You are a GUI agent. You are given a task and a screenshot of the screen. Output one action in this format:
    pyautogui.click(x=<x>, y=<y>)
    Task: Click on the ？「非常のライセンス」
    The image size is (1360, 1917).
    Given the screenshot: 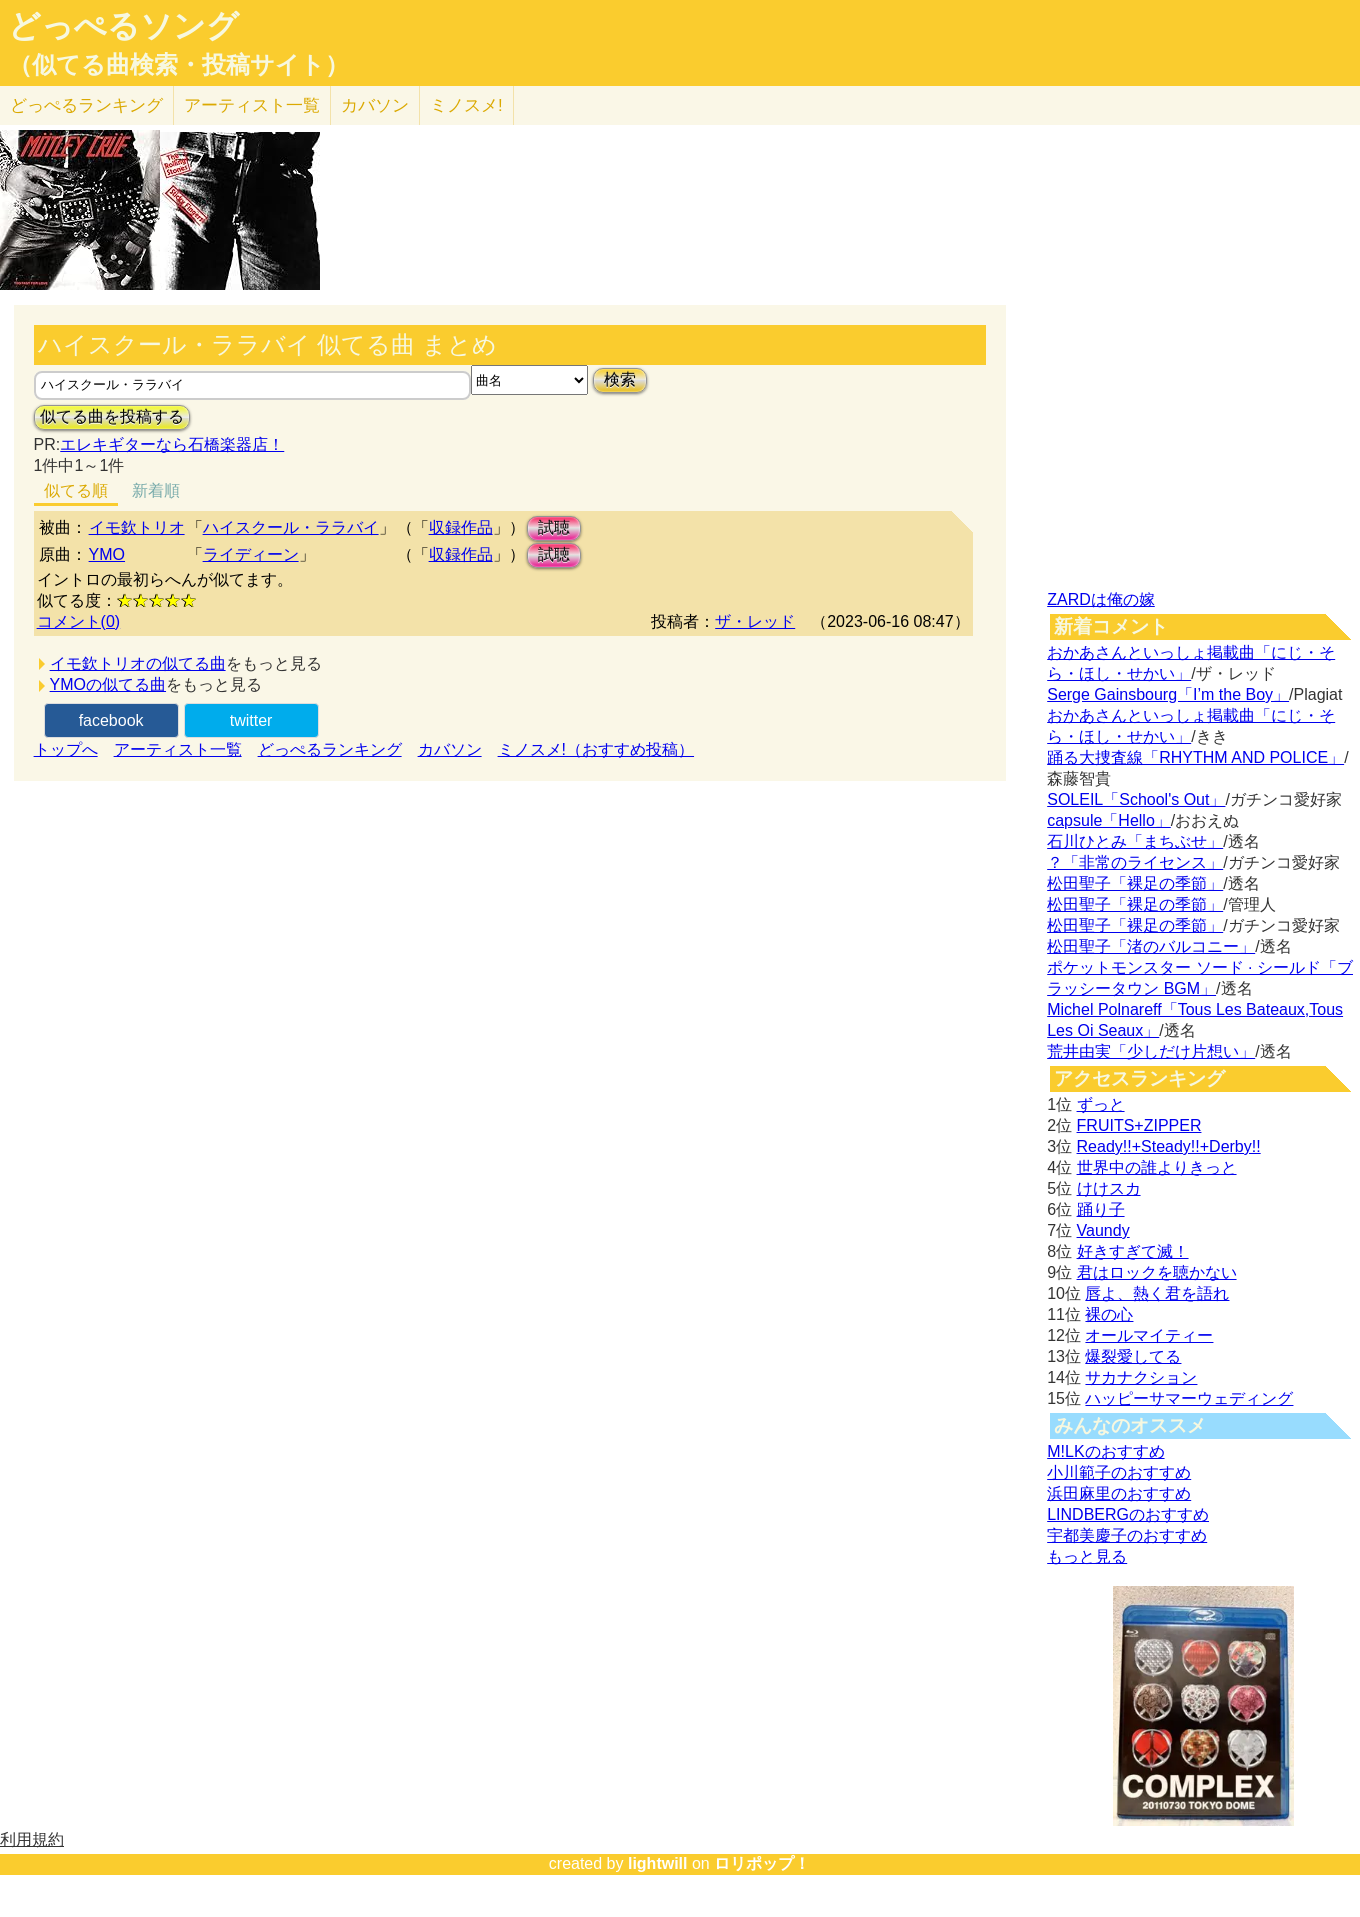 What is the action you would take?
    pyautogui.click(x=1135, y=862)
    